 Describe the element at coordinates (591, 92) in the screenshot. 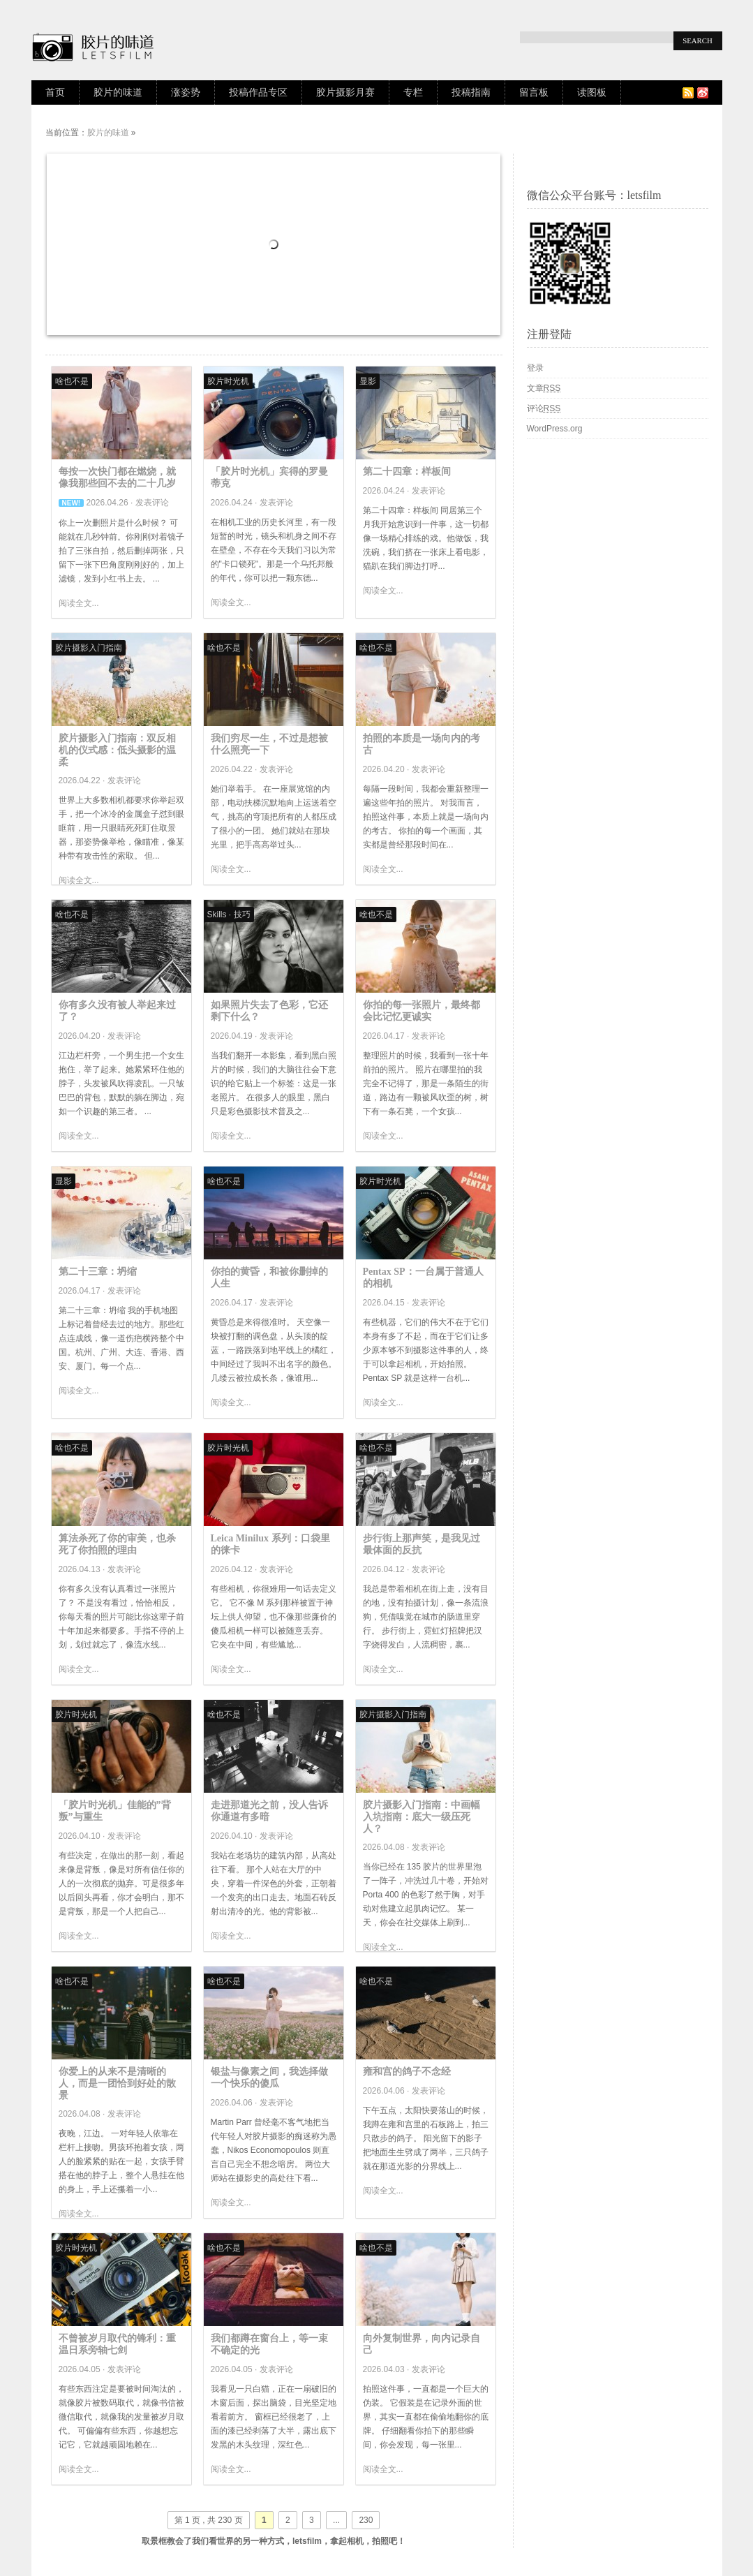

I see `读图板` at that location.